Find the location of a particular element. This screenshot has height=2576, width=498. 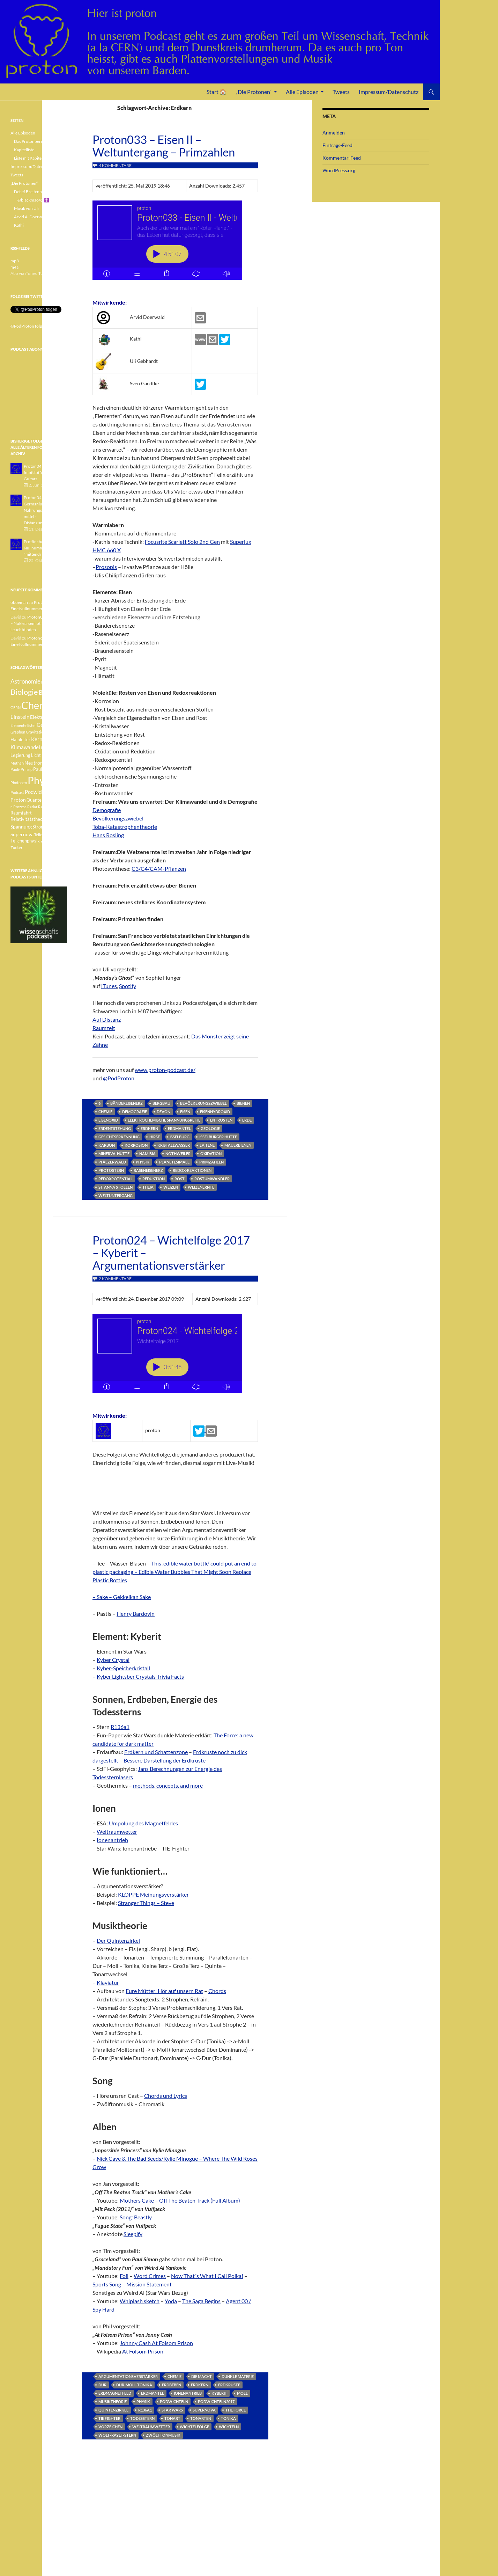

Erdbeben is located at coordinates (171, 2384).